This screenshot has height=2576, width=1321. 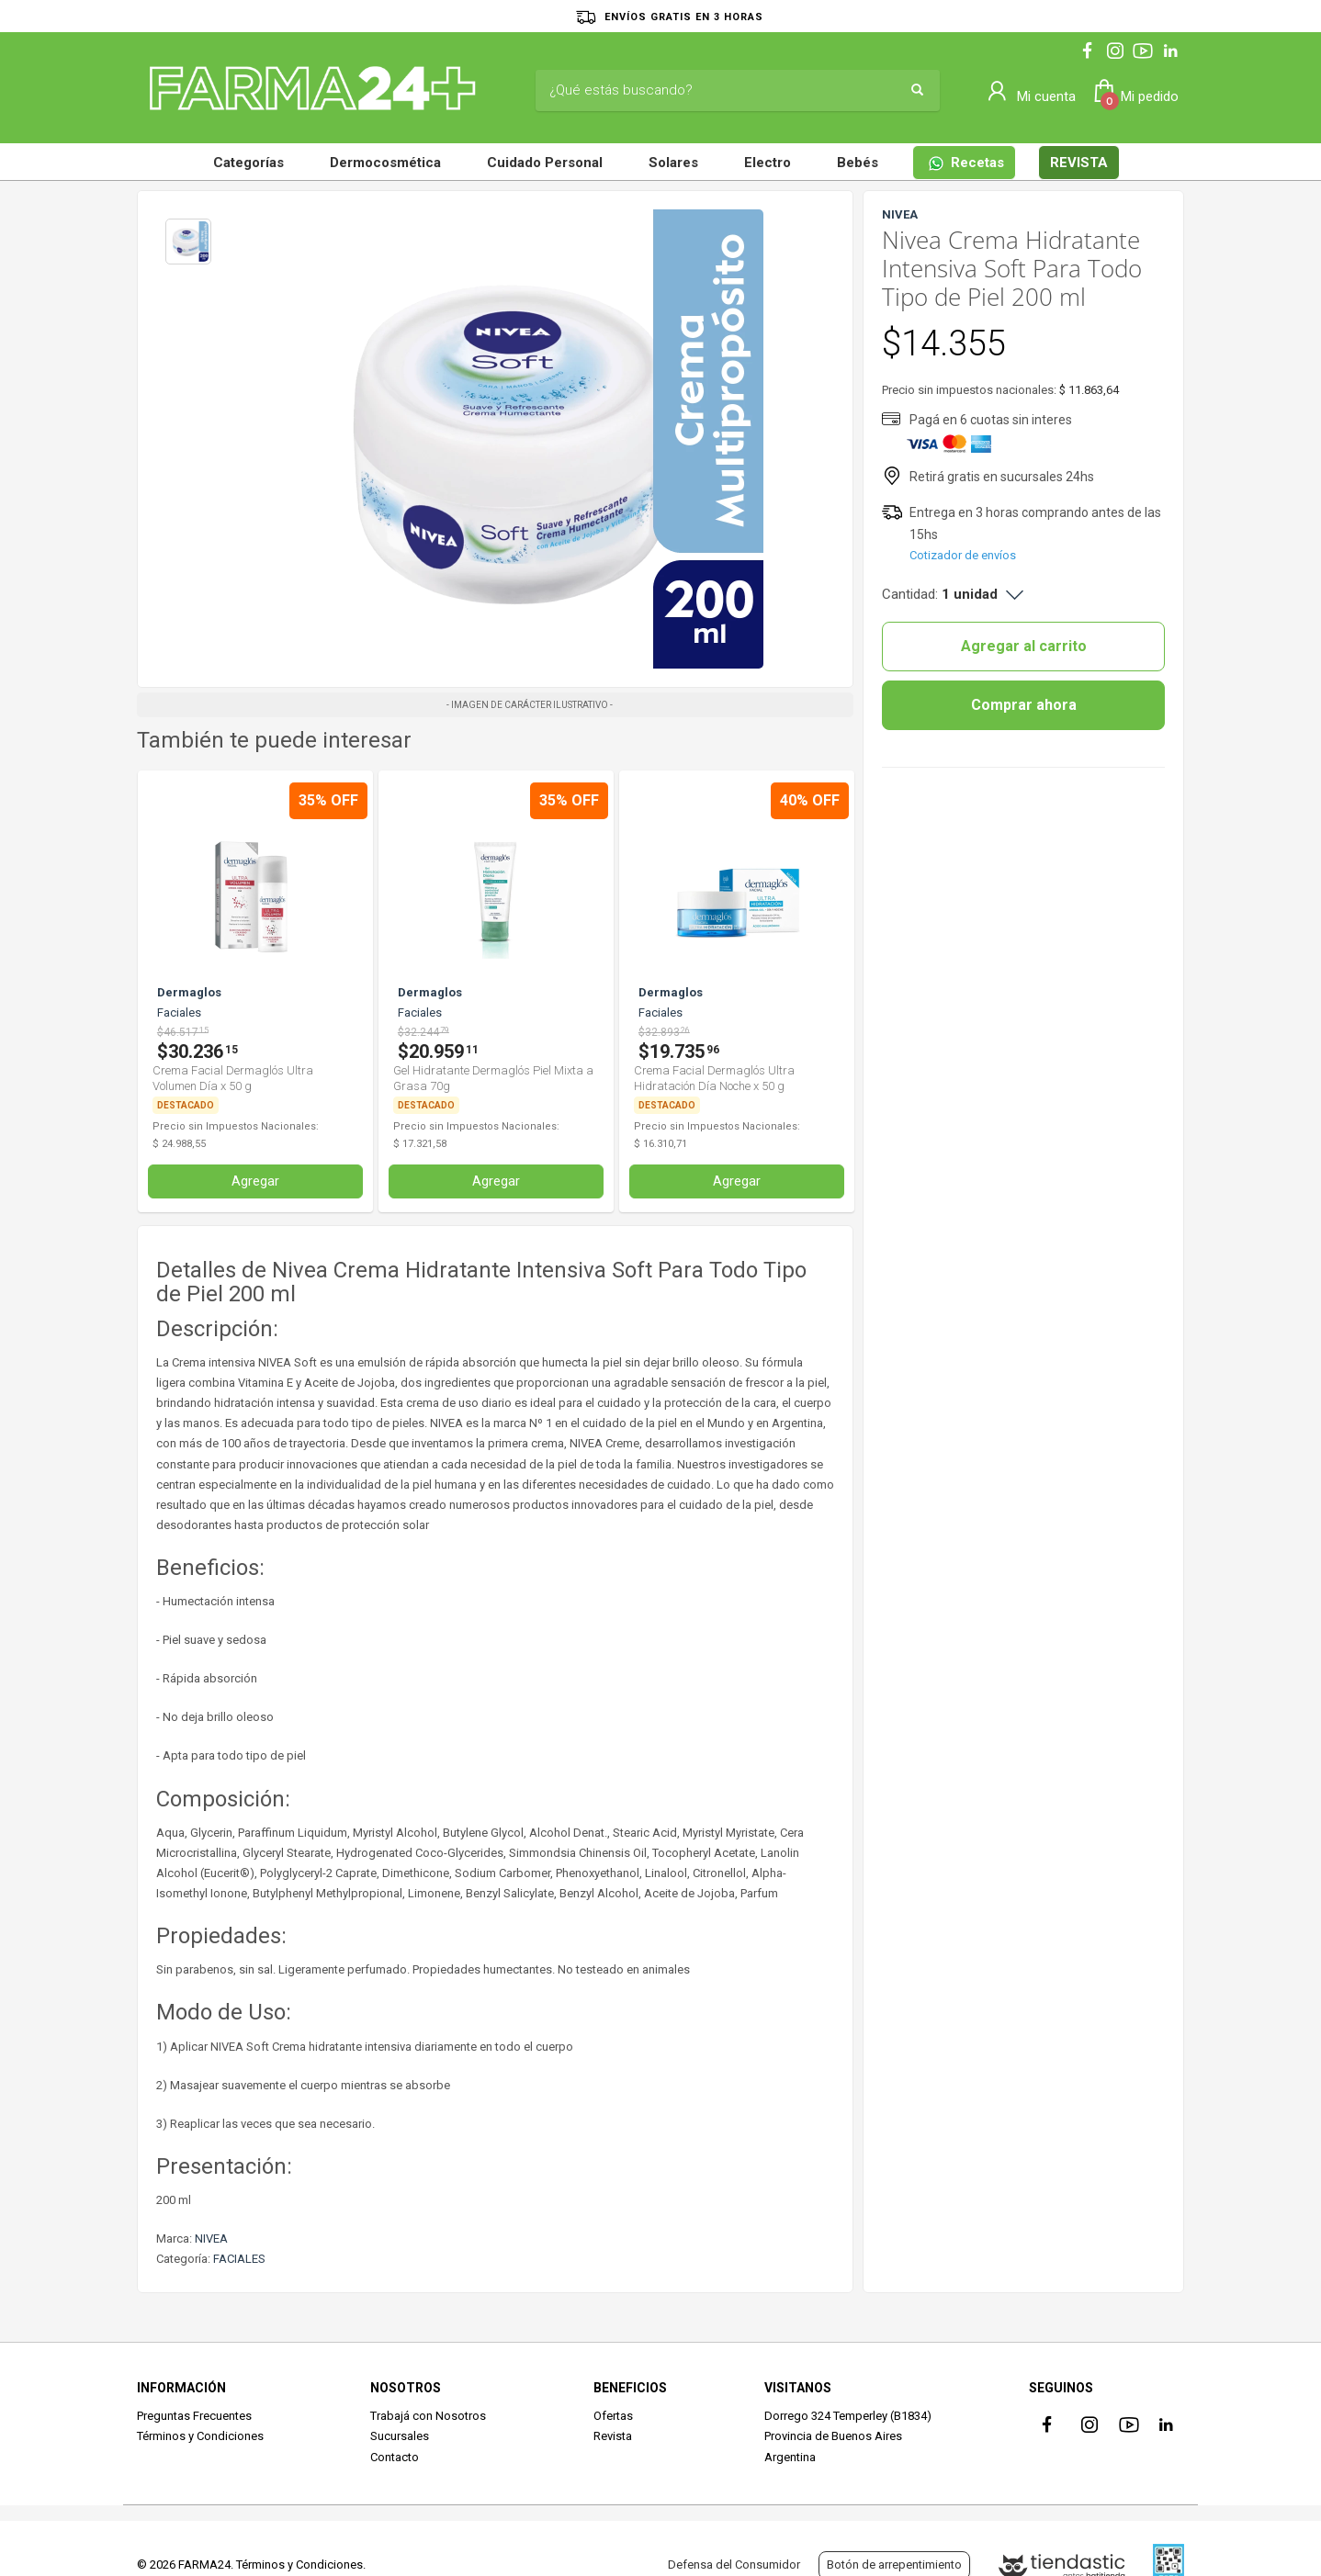 I want to click on Categorías, so click(x=248, y=162).